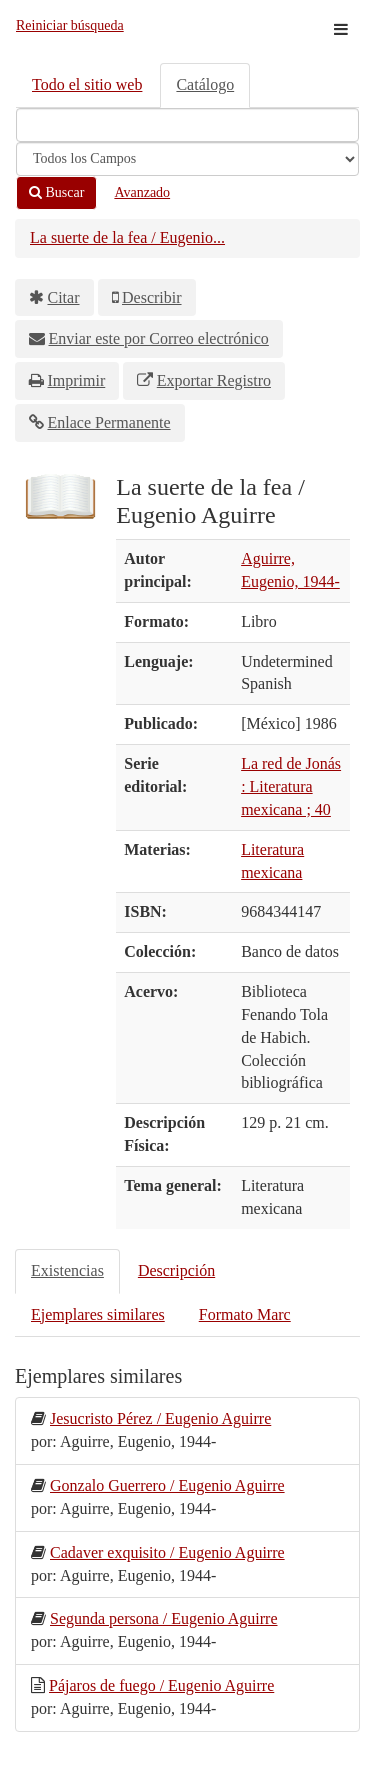 The width and height of the screenshot is (375, 1780). What do you see at coordinates (164, 1618) in the screenshot?
I see `Segunda persona / Eugenio Aguirre` at bounding box center [164, 1618].